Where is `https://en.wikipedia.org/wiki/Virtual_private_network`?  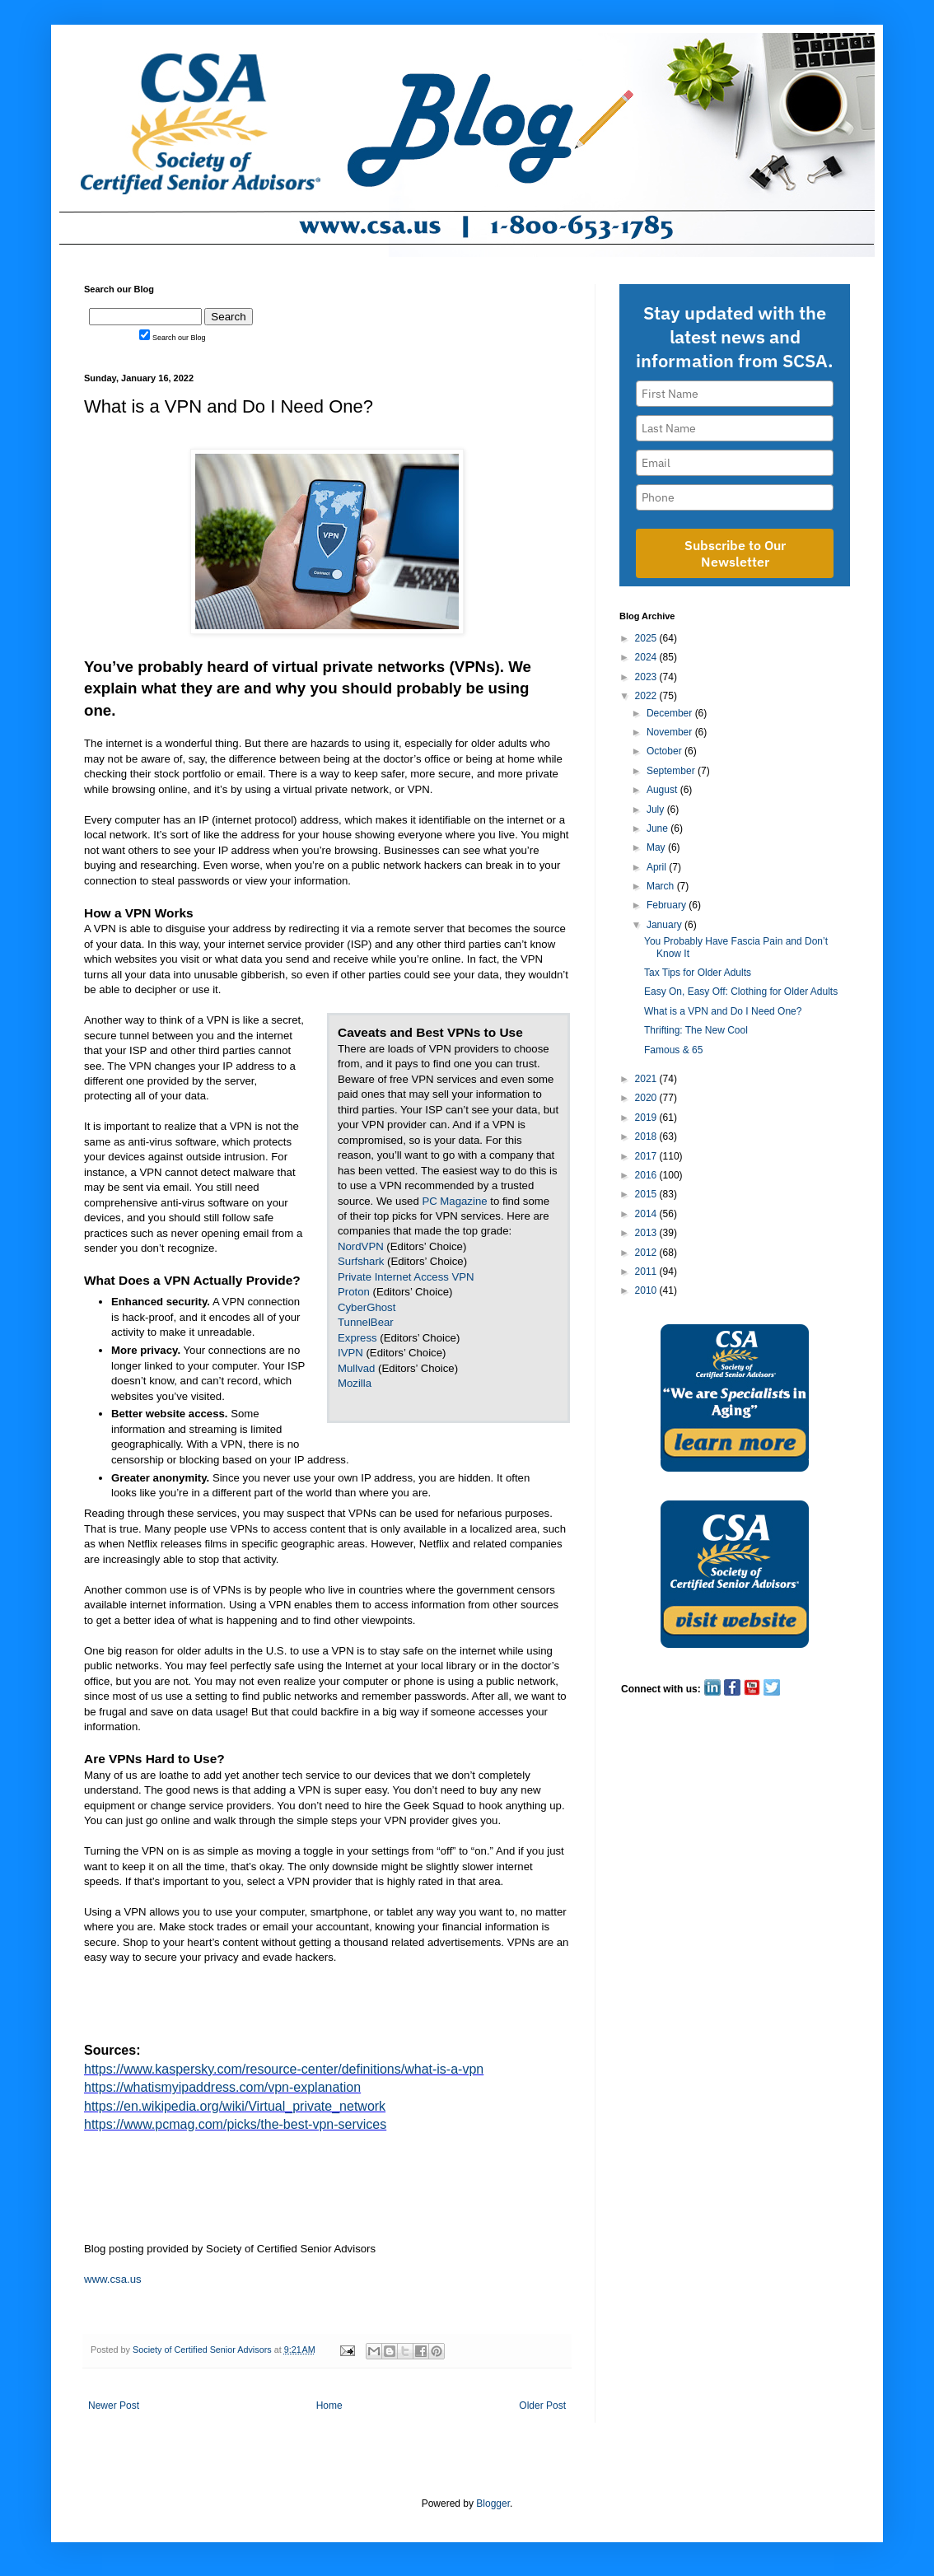
https://en.wikipedia.org/wiki/Virtual_private_network is located at coordinates (234, 2106).